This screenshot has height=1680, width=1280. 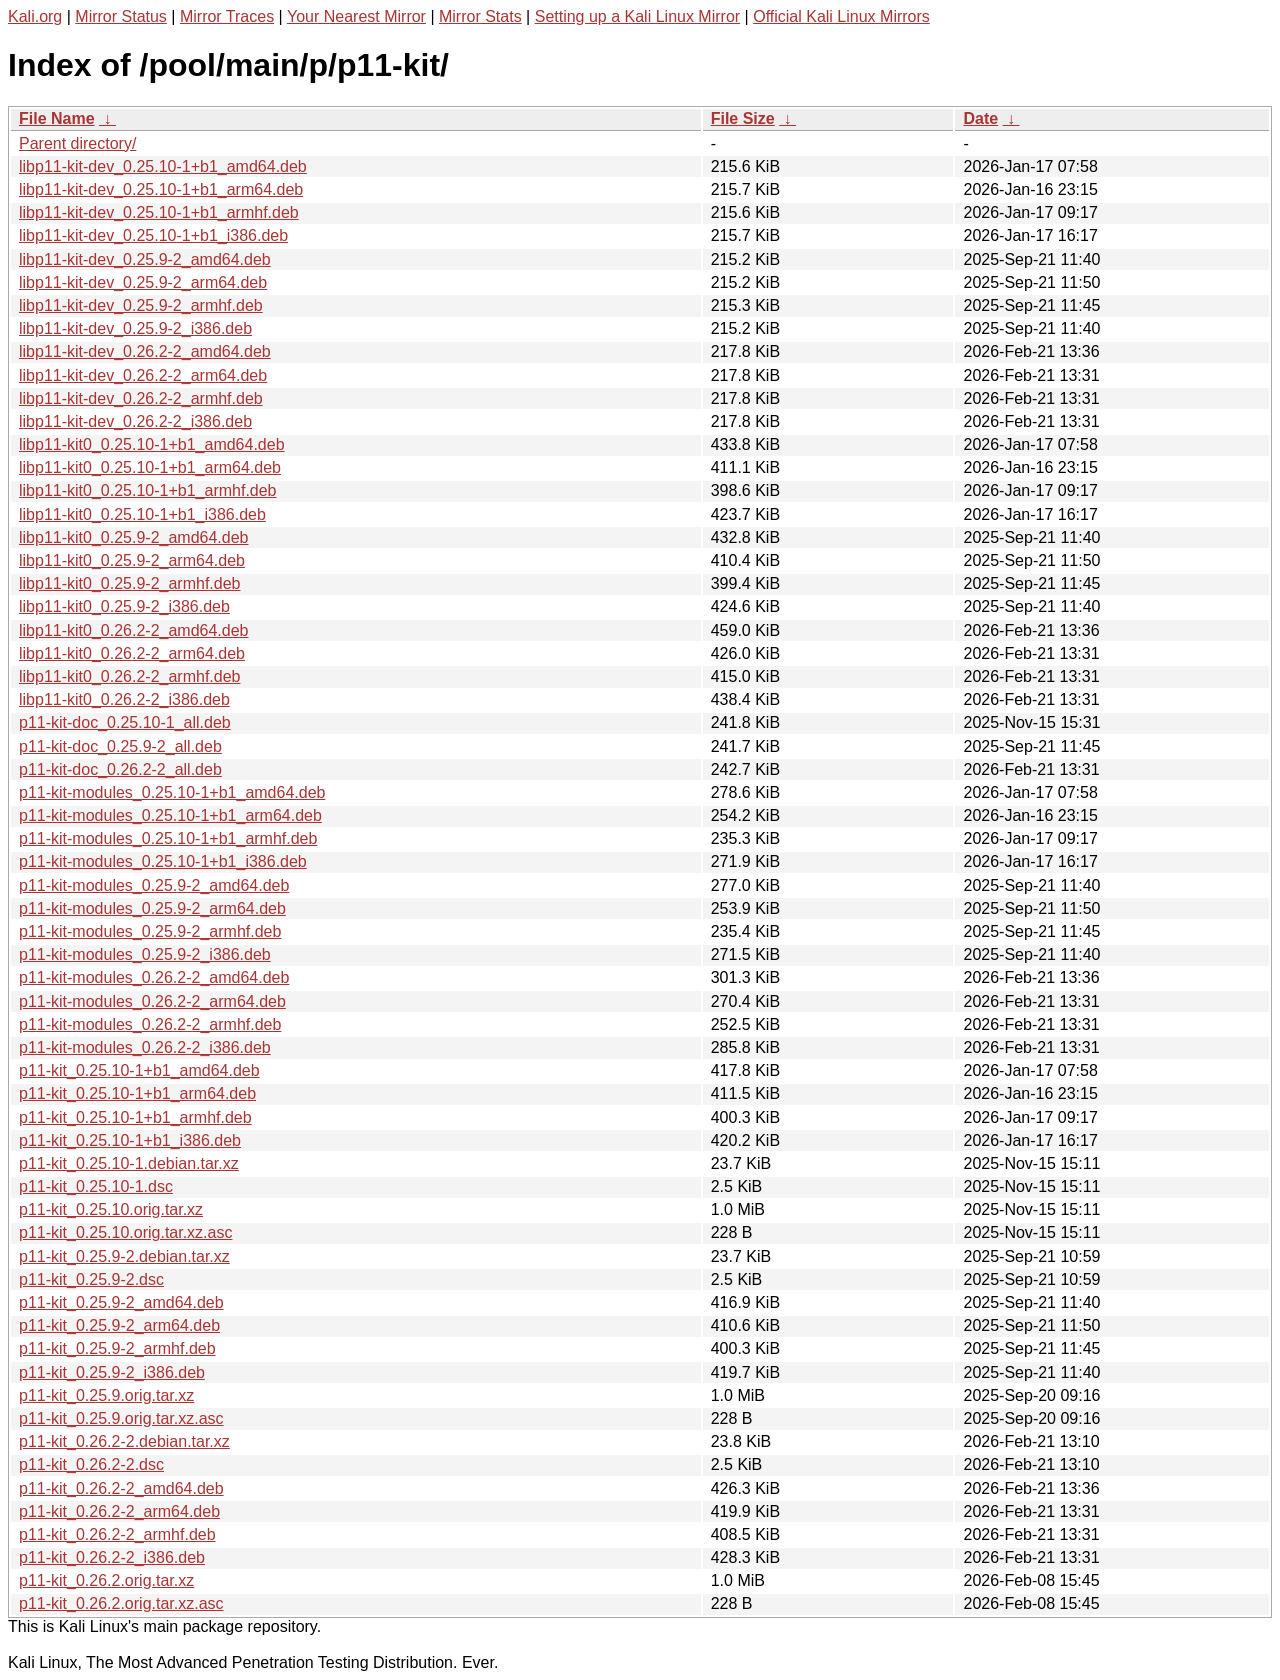 I want to click on libp11-kit0_0.26.2-2_arm64.deb, so click(x=132, y=653).